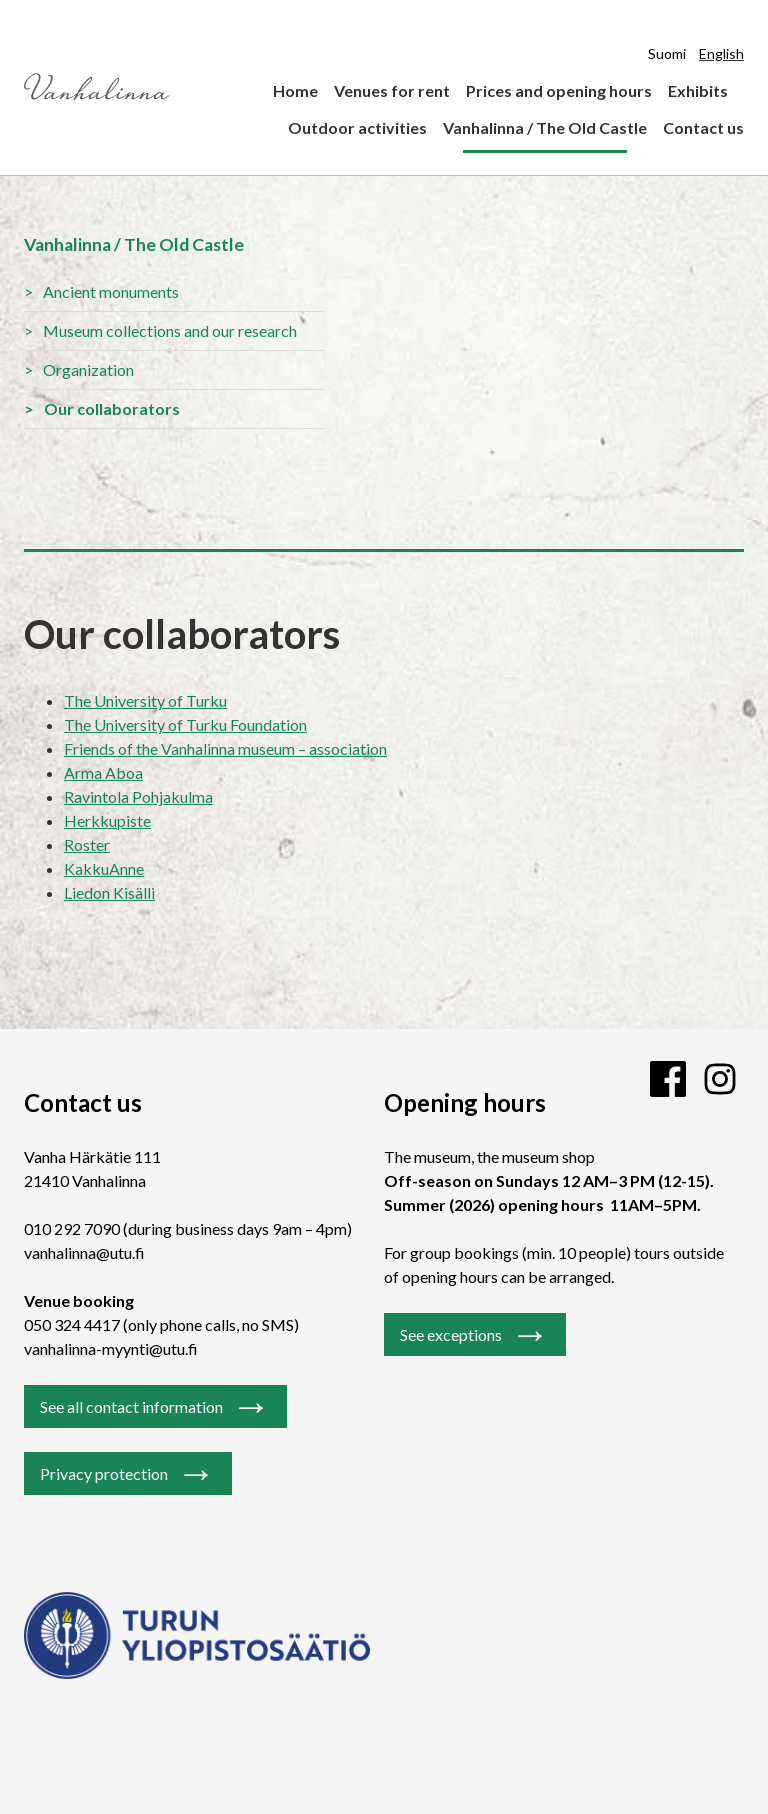  What do you see at coordinates (295, 90) in the screenshot?
I see `Home` at bounding box center [295, 90].